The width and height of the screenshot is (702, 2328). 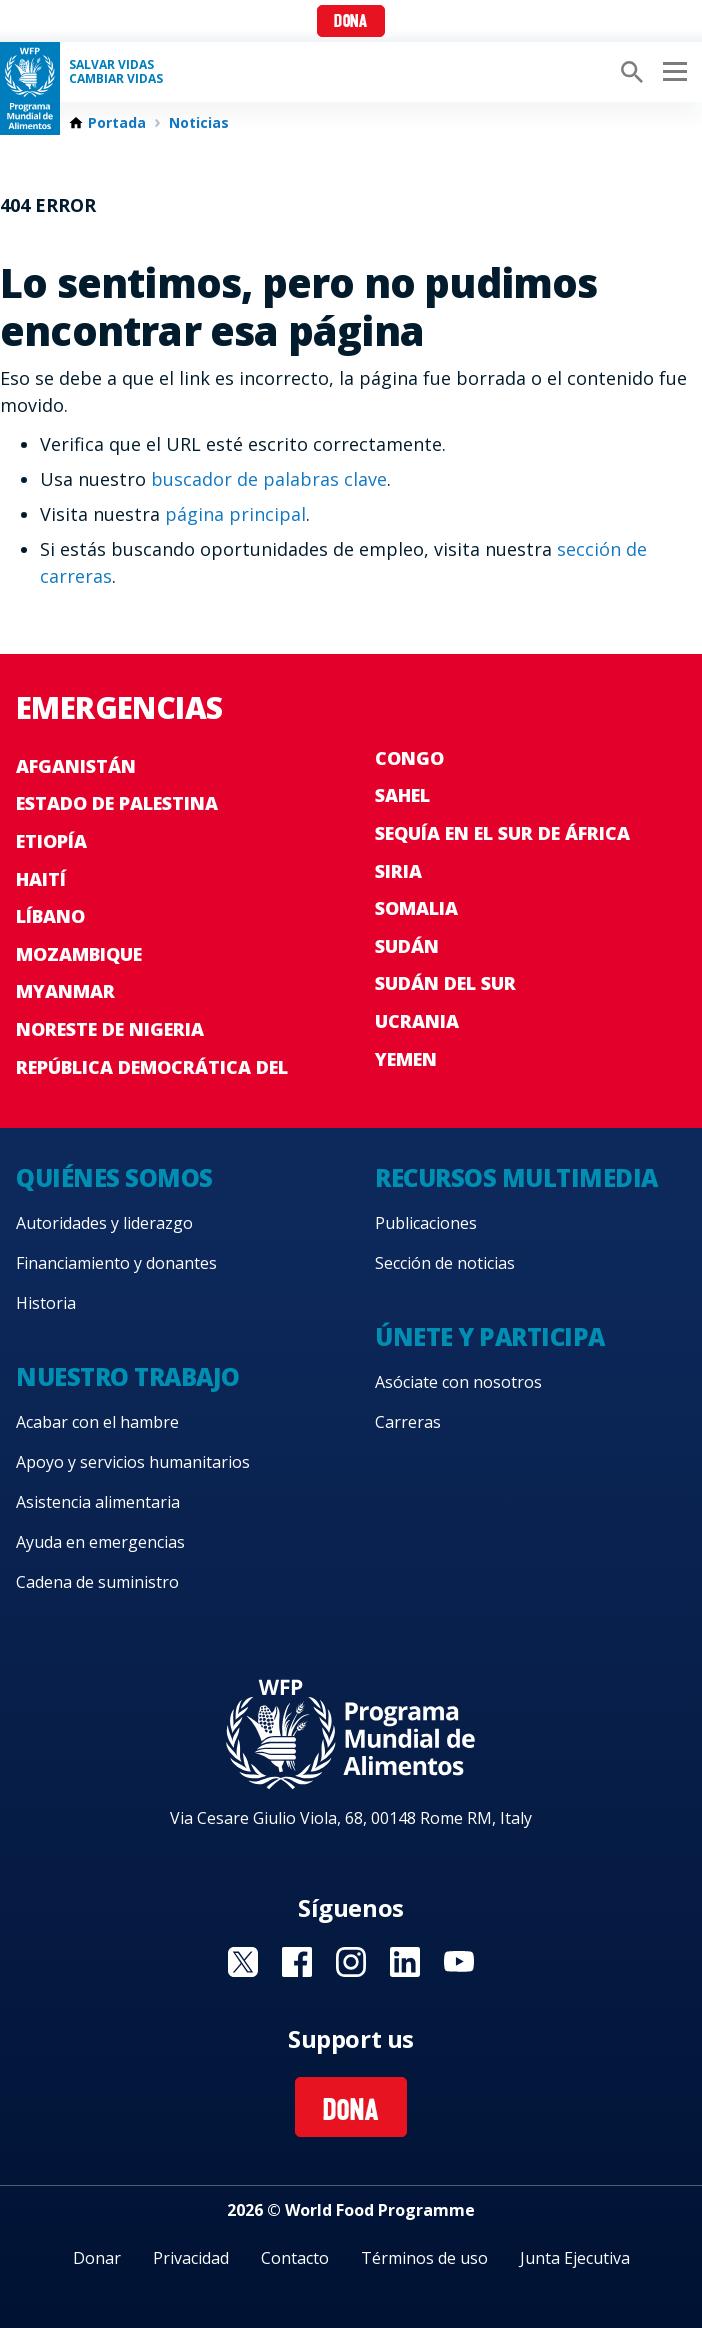 I want to click on Siria, so click(x=398, y=871).